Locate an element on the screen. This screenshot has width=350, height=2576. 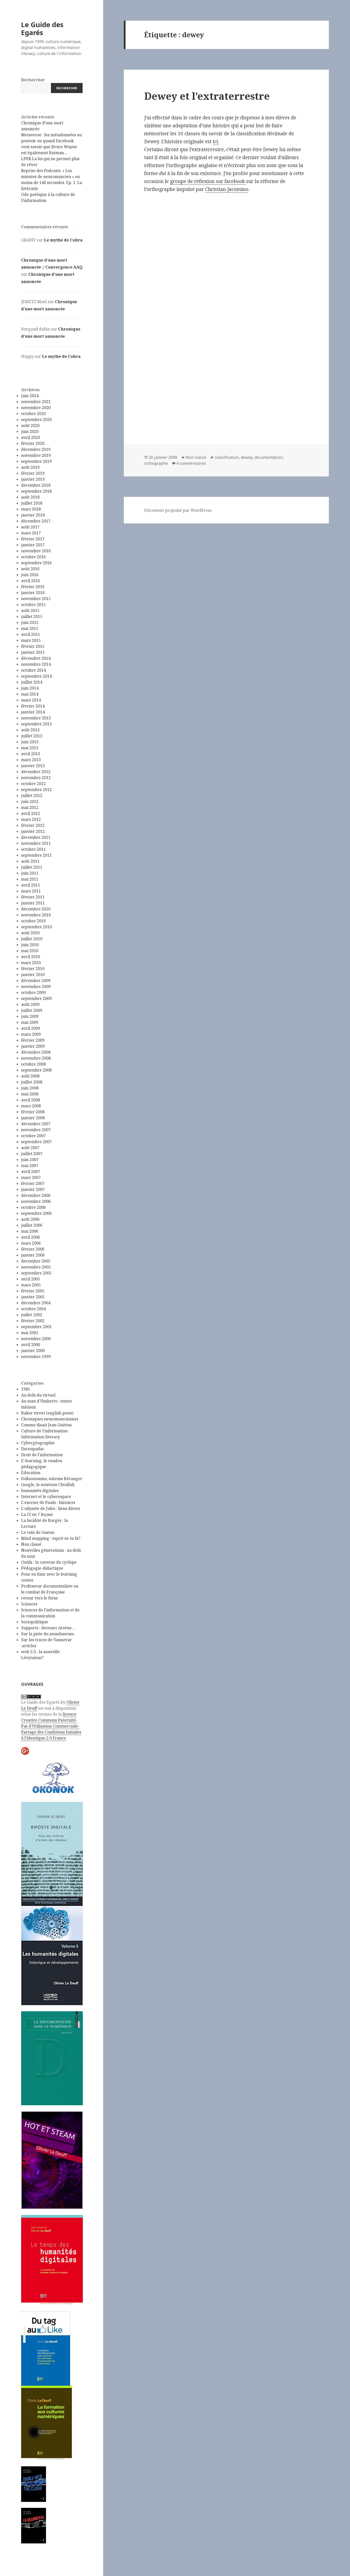
février 2020 is located at coordinates (32, 443).